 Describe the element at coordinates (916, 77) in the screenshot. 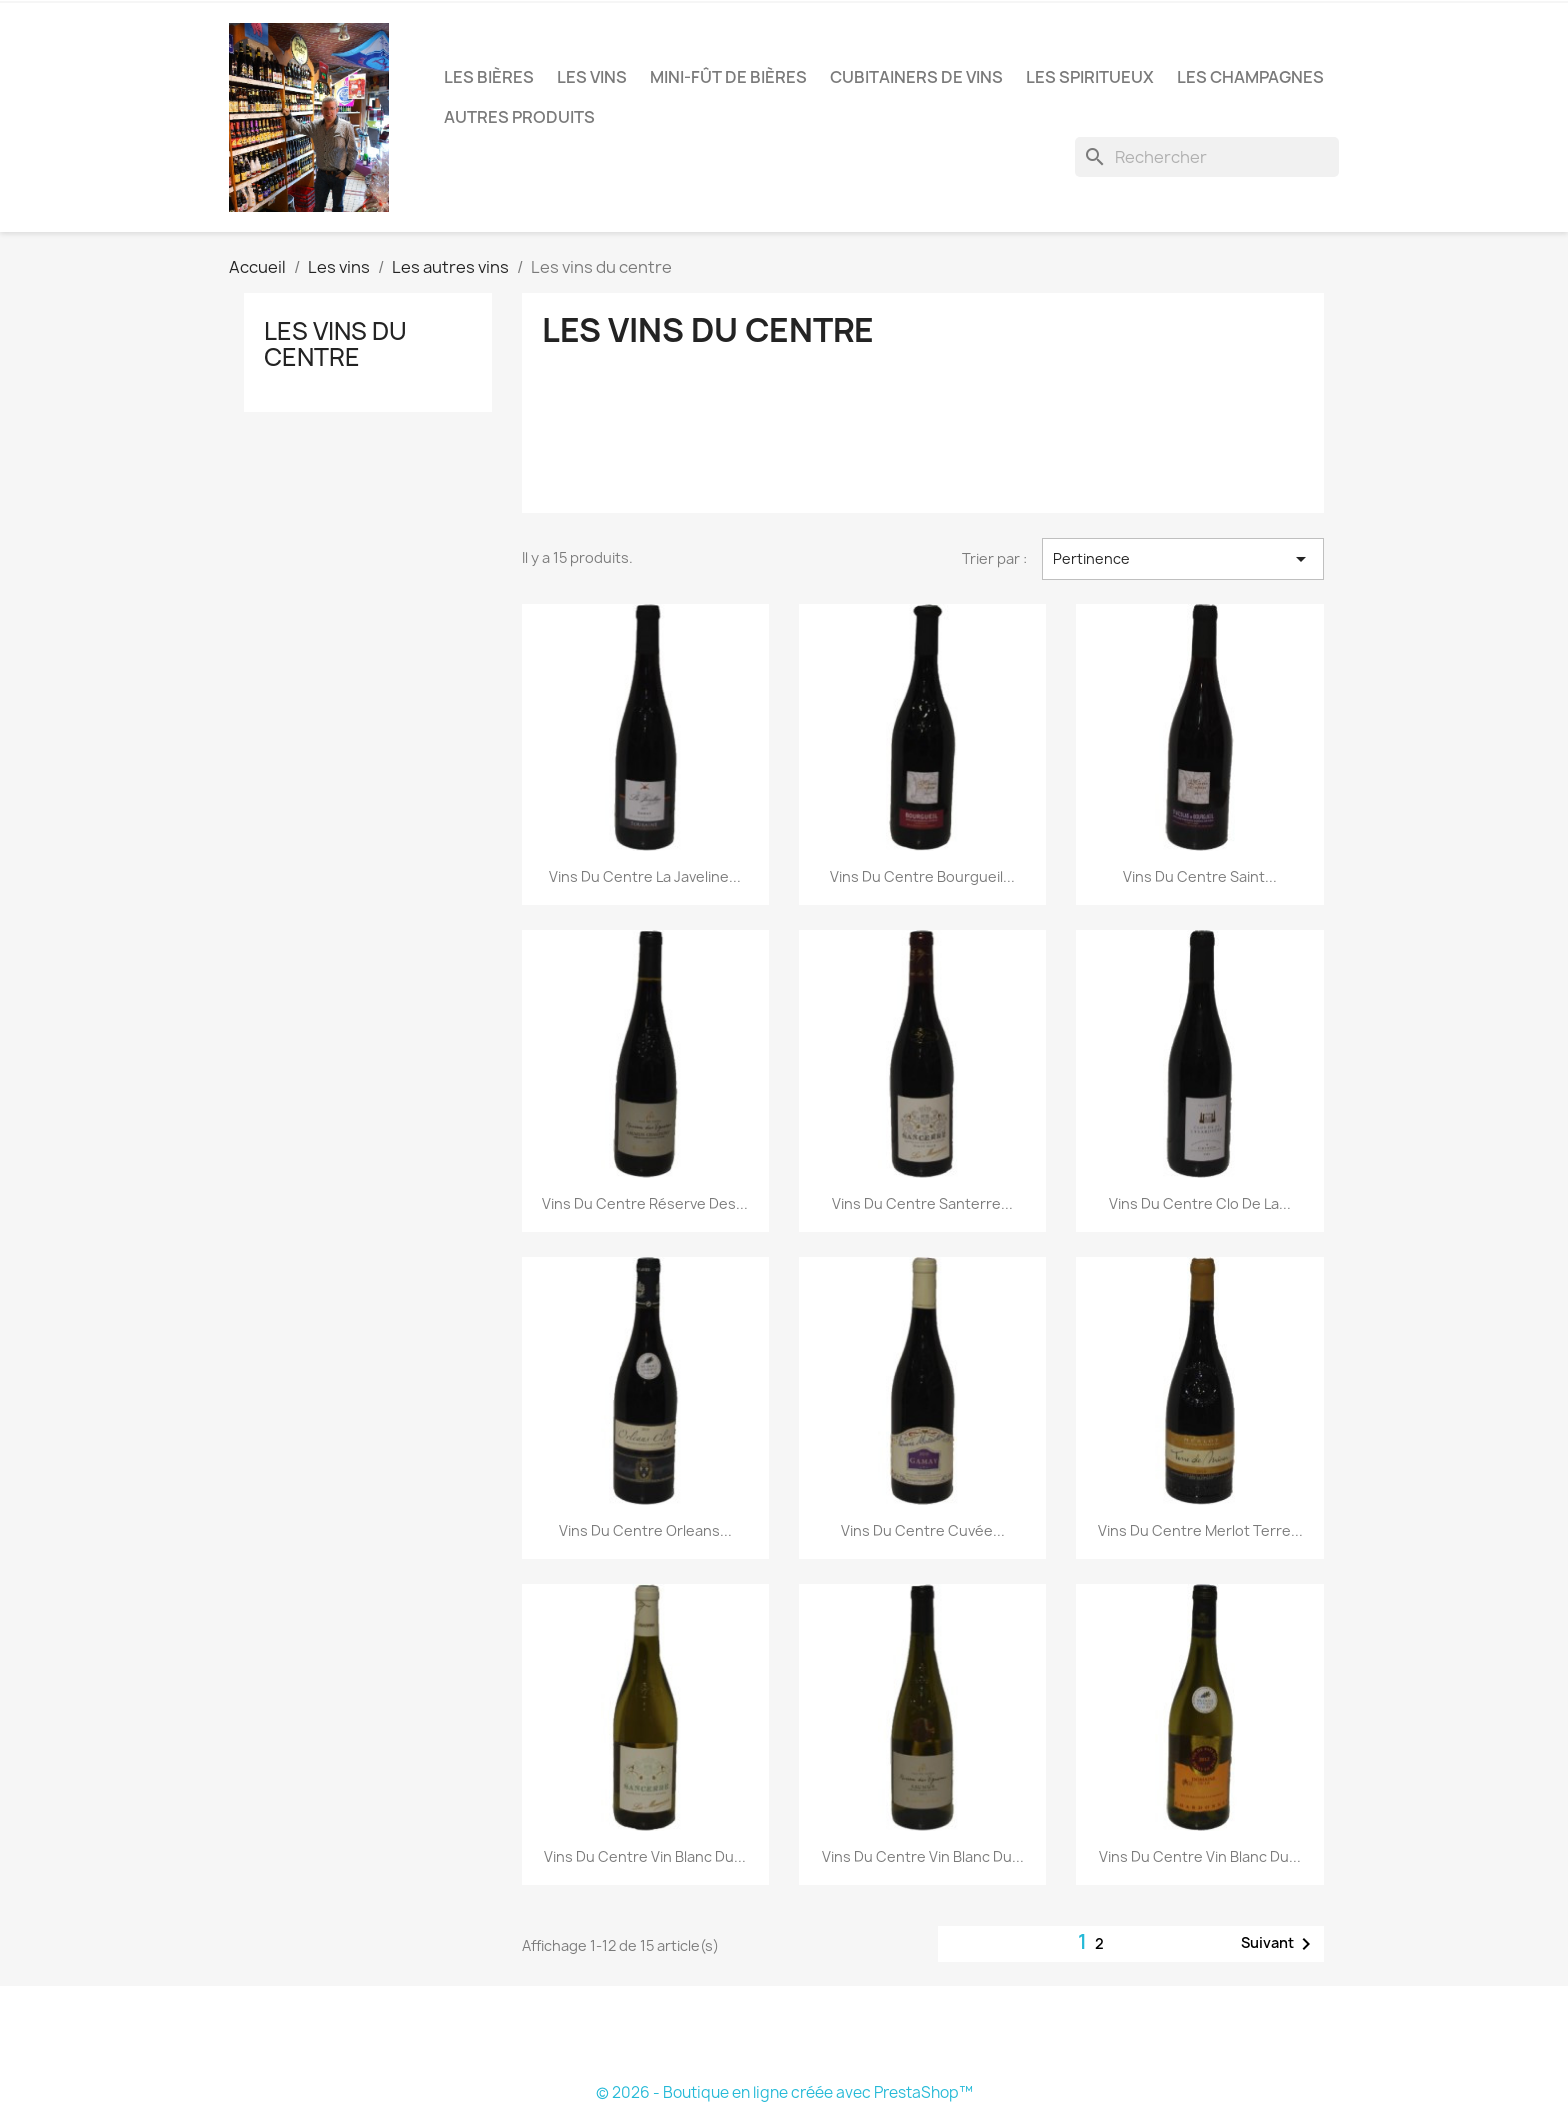

I see `Cubitainers de vins` at that location.